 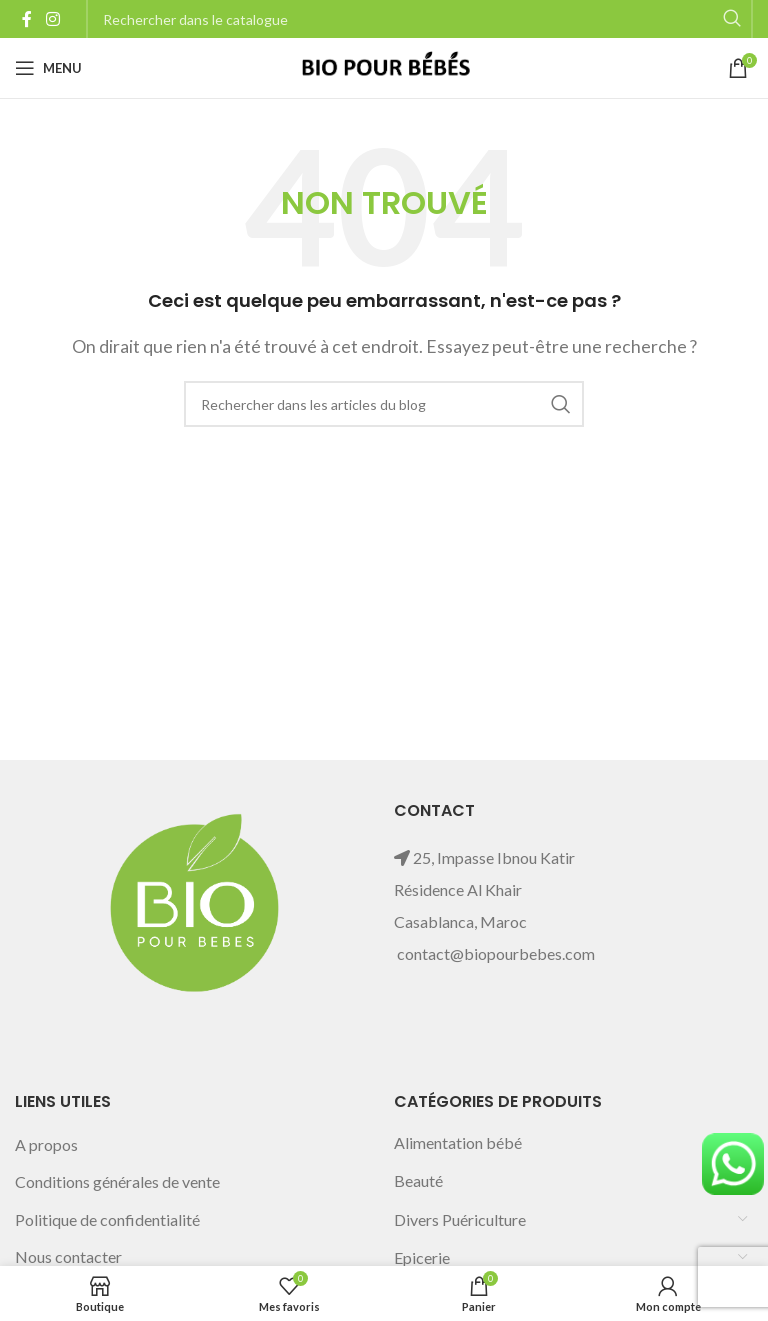 I want to click on Politique de confidentialité, so click(x=107, y=1219).